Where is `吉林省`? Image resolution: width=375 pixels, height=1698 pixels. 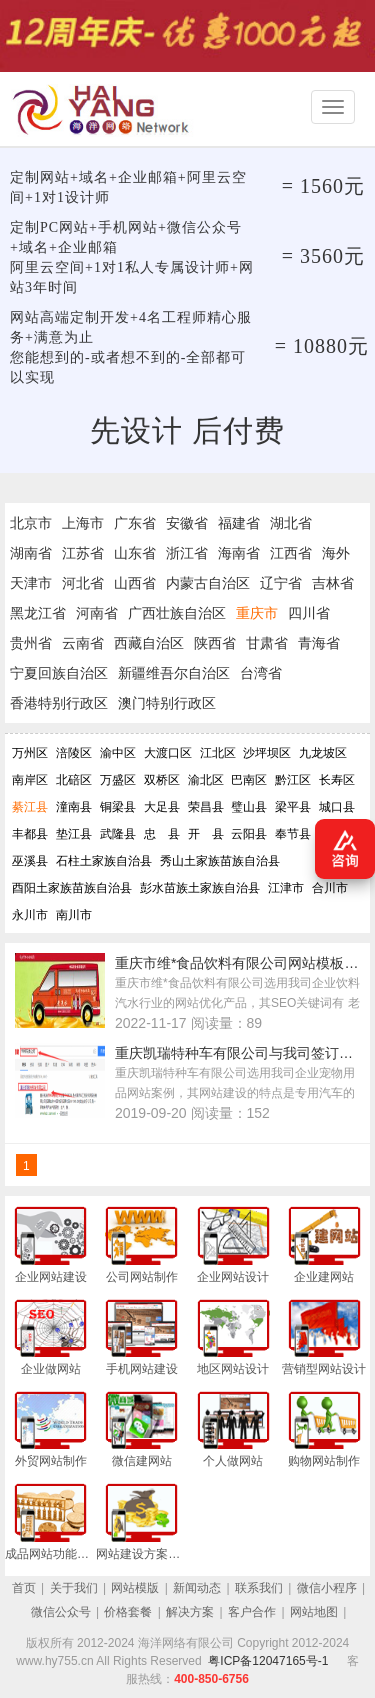
吉林省 is located at coordinates (333, 583).